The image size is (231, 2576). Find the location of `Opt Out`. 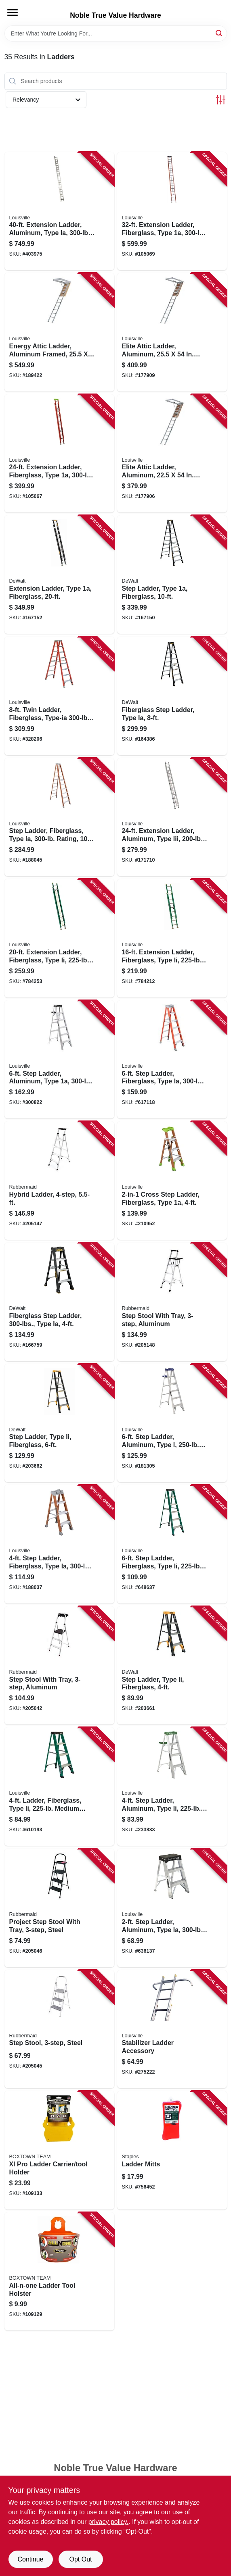

Opt Out is located at coordinates (80, 2559).